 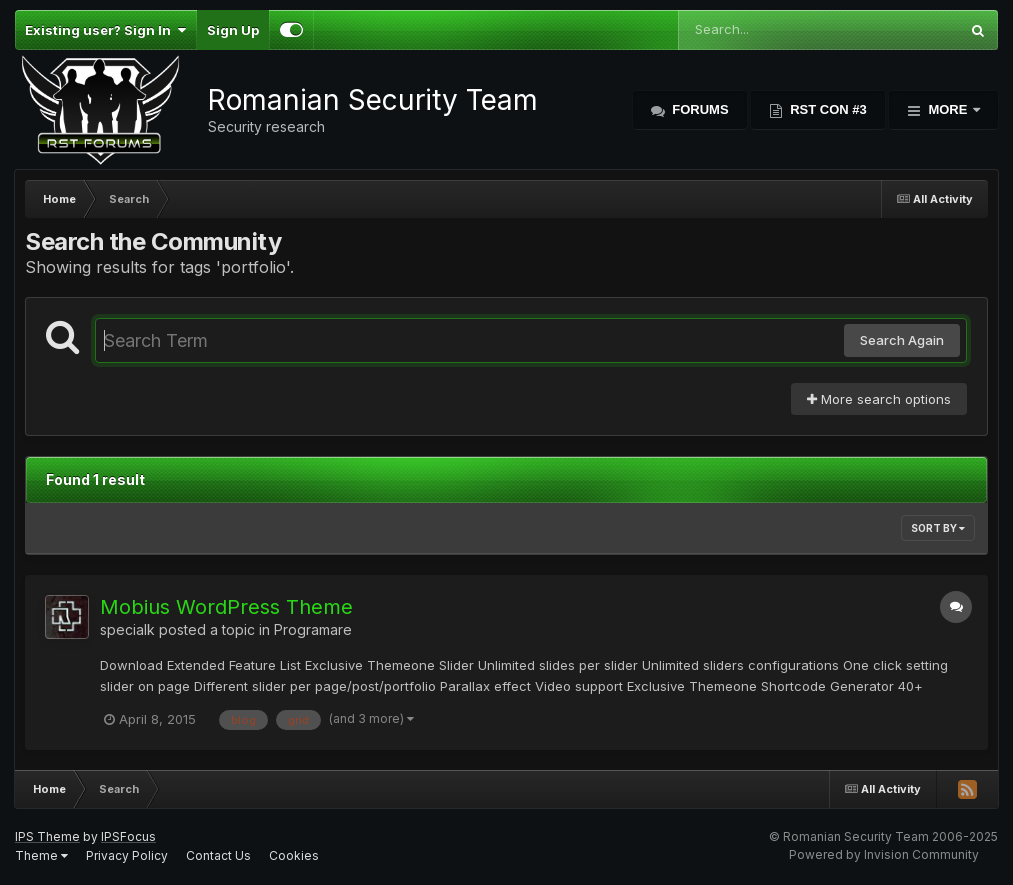 What do you see at coordinates (827, 109) in the screenshot?
I see `RST Con #3` at bounding box center [827, 109].